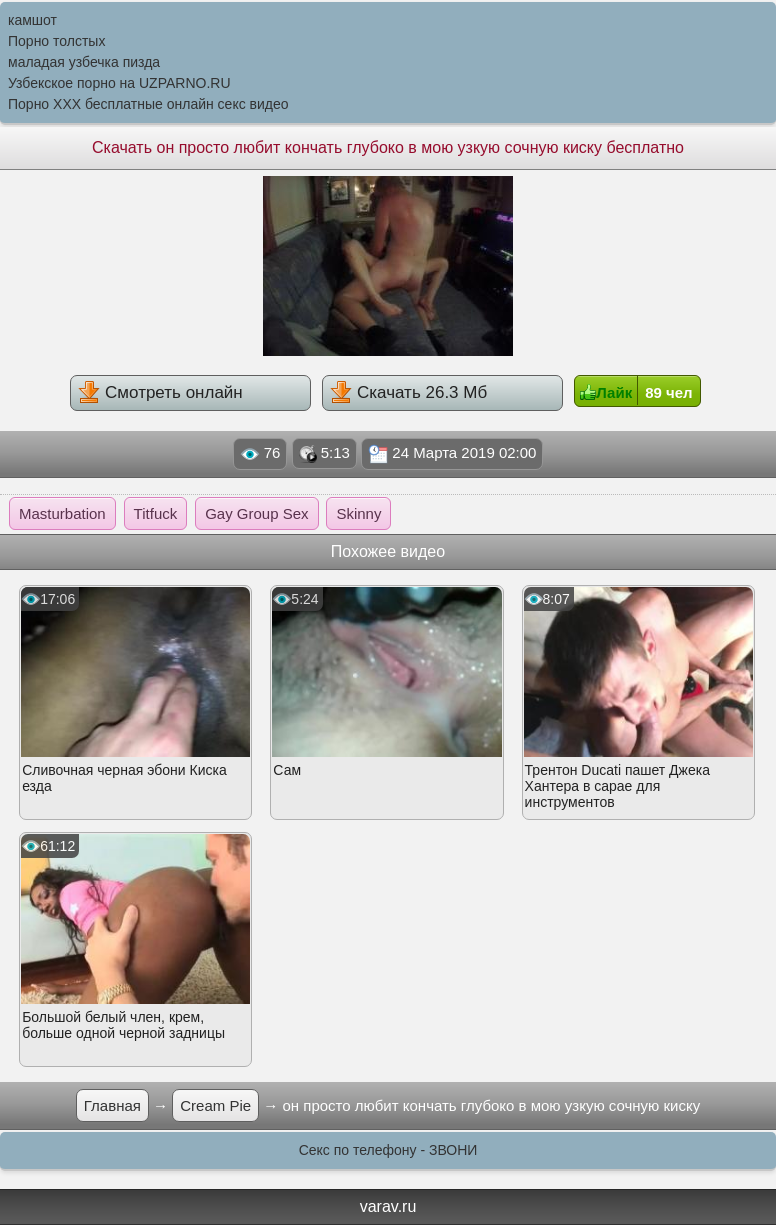  What do you see at coordinates (119, 83) in the screenshot?
I see `Узбекское порно на UZPARNO.RU` at bounding box center [119, 83].